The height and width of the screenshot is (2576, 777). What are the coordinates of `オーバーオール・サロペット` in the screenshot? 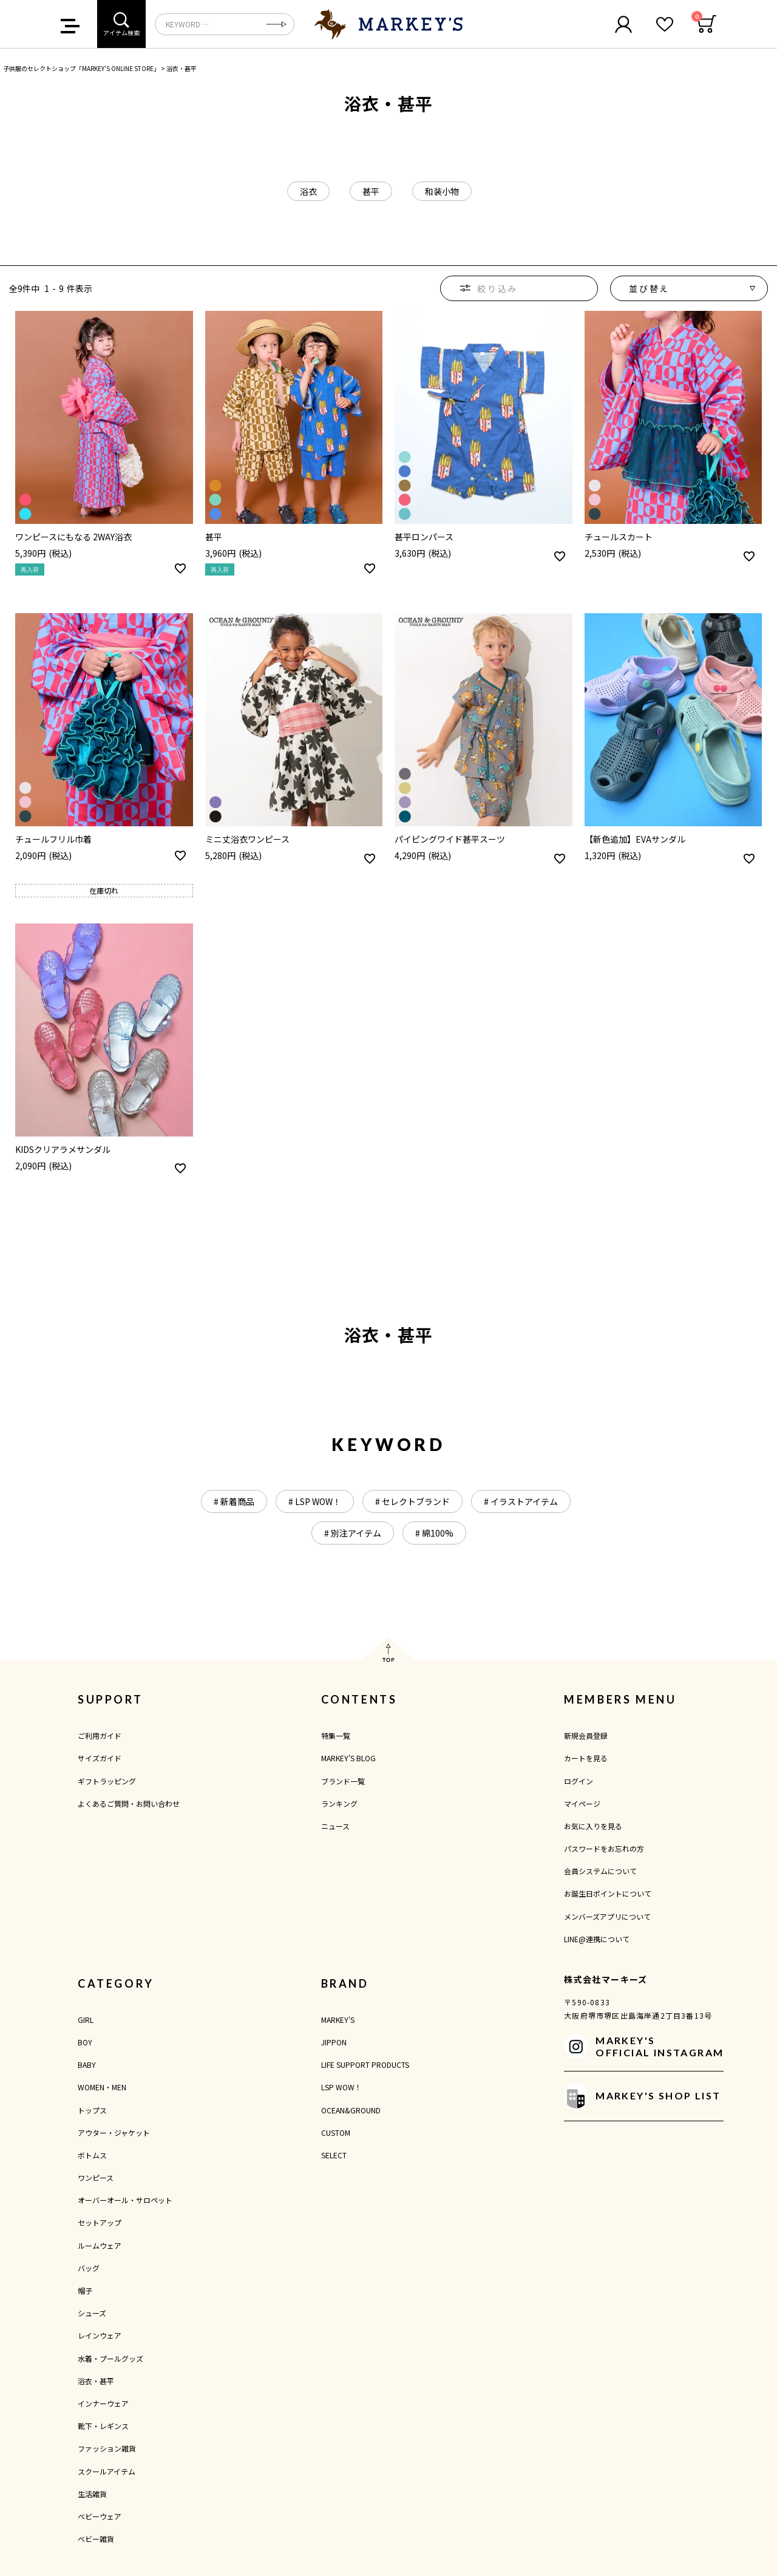 It's located at (125, 2200).